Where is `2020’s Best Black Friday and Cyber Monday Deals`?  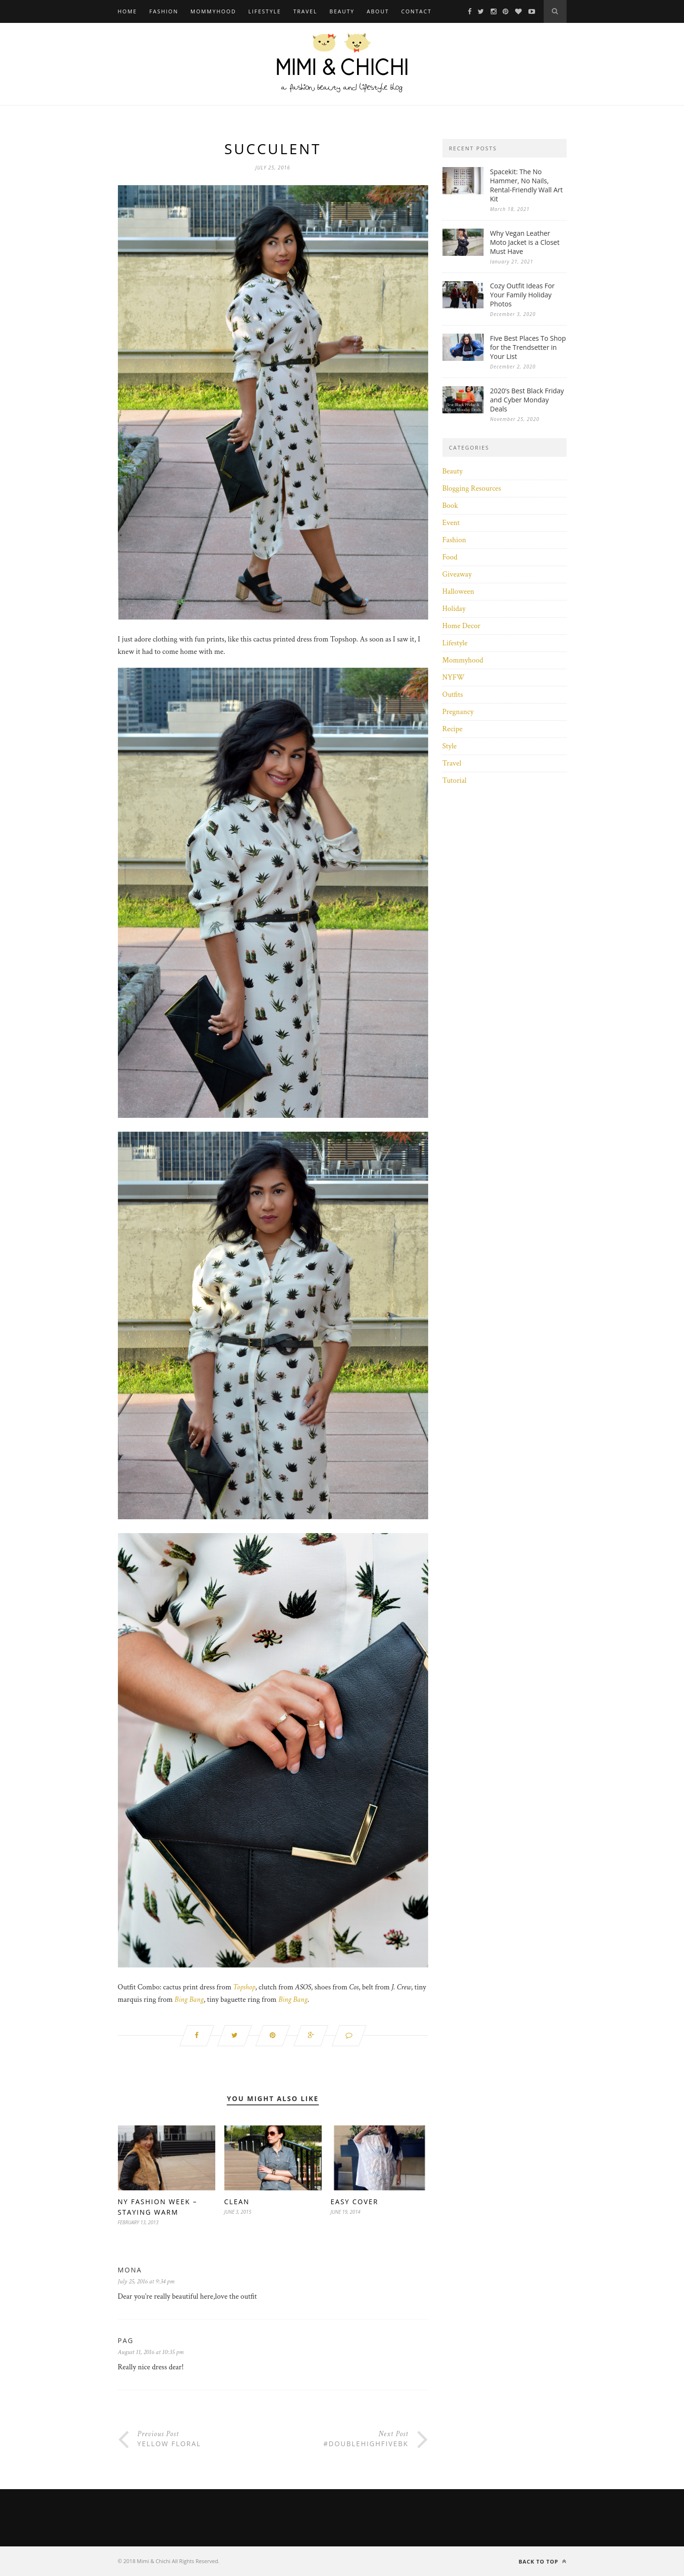
2020’s Best Black Friday and Cyber Monday Deals is located at coordinates (527, 399).